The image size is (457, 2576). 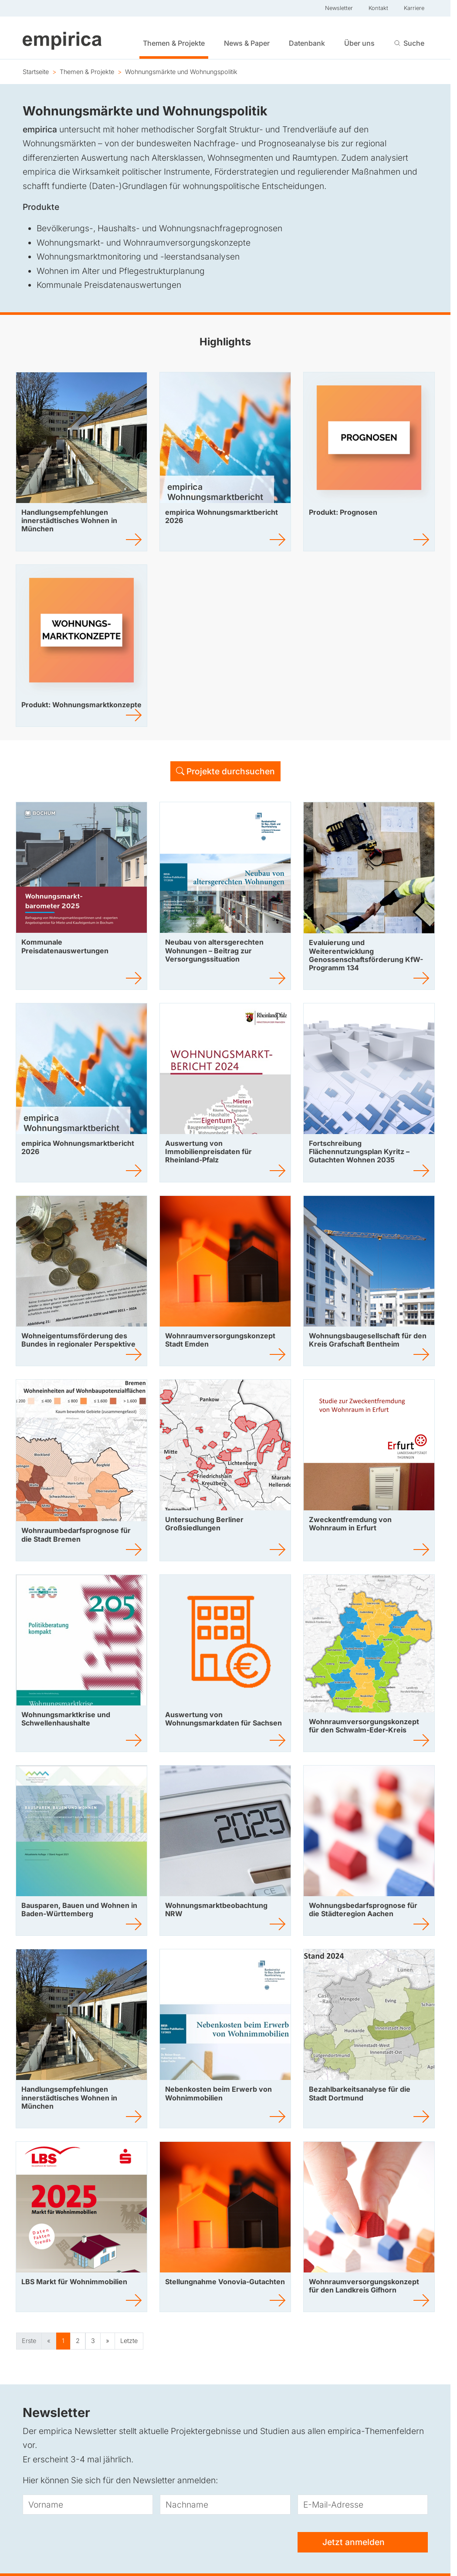 What do you see at coordinates (174, 43) in the screenshot?
I see `Themen & Projekte` at bounding box center [174, 43].